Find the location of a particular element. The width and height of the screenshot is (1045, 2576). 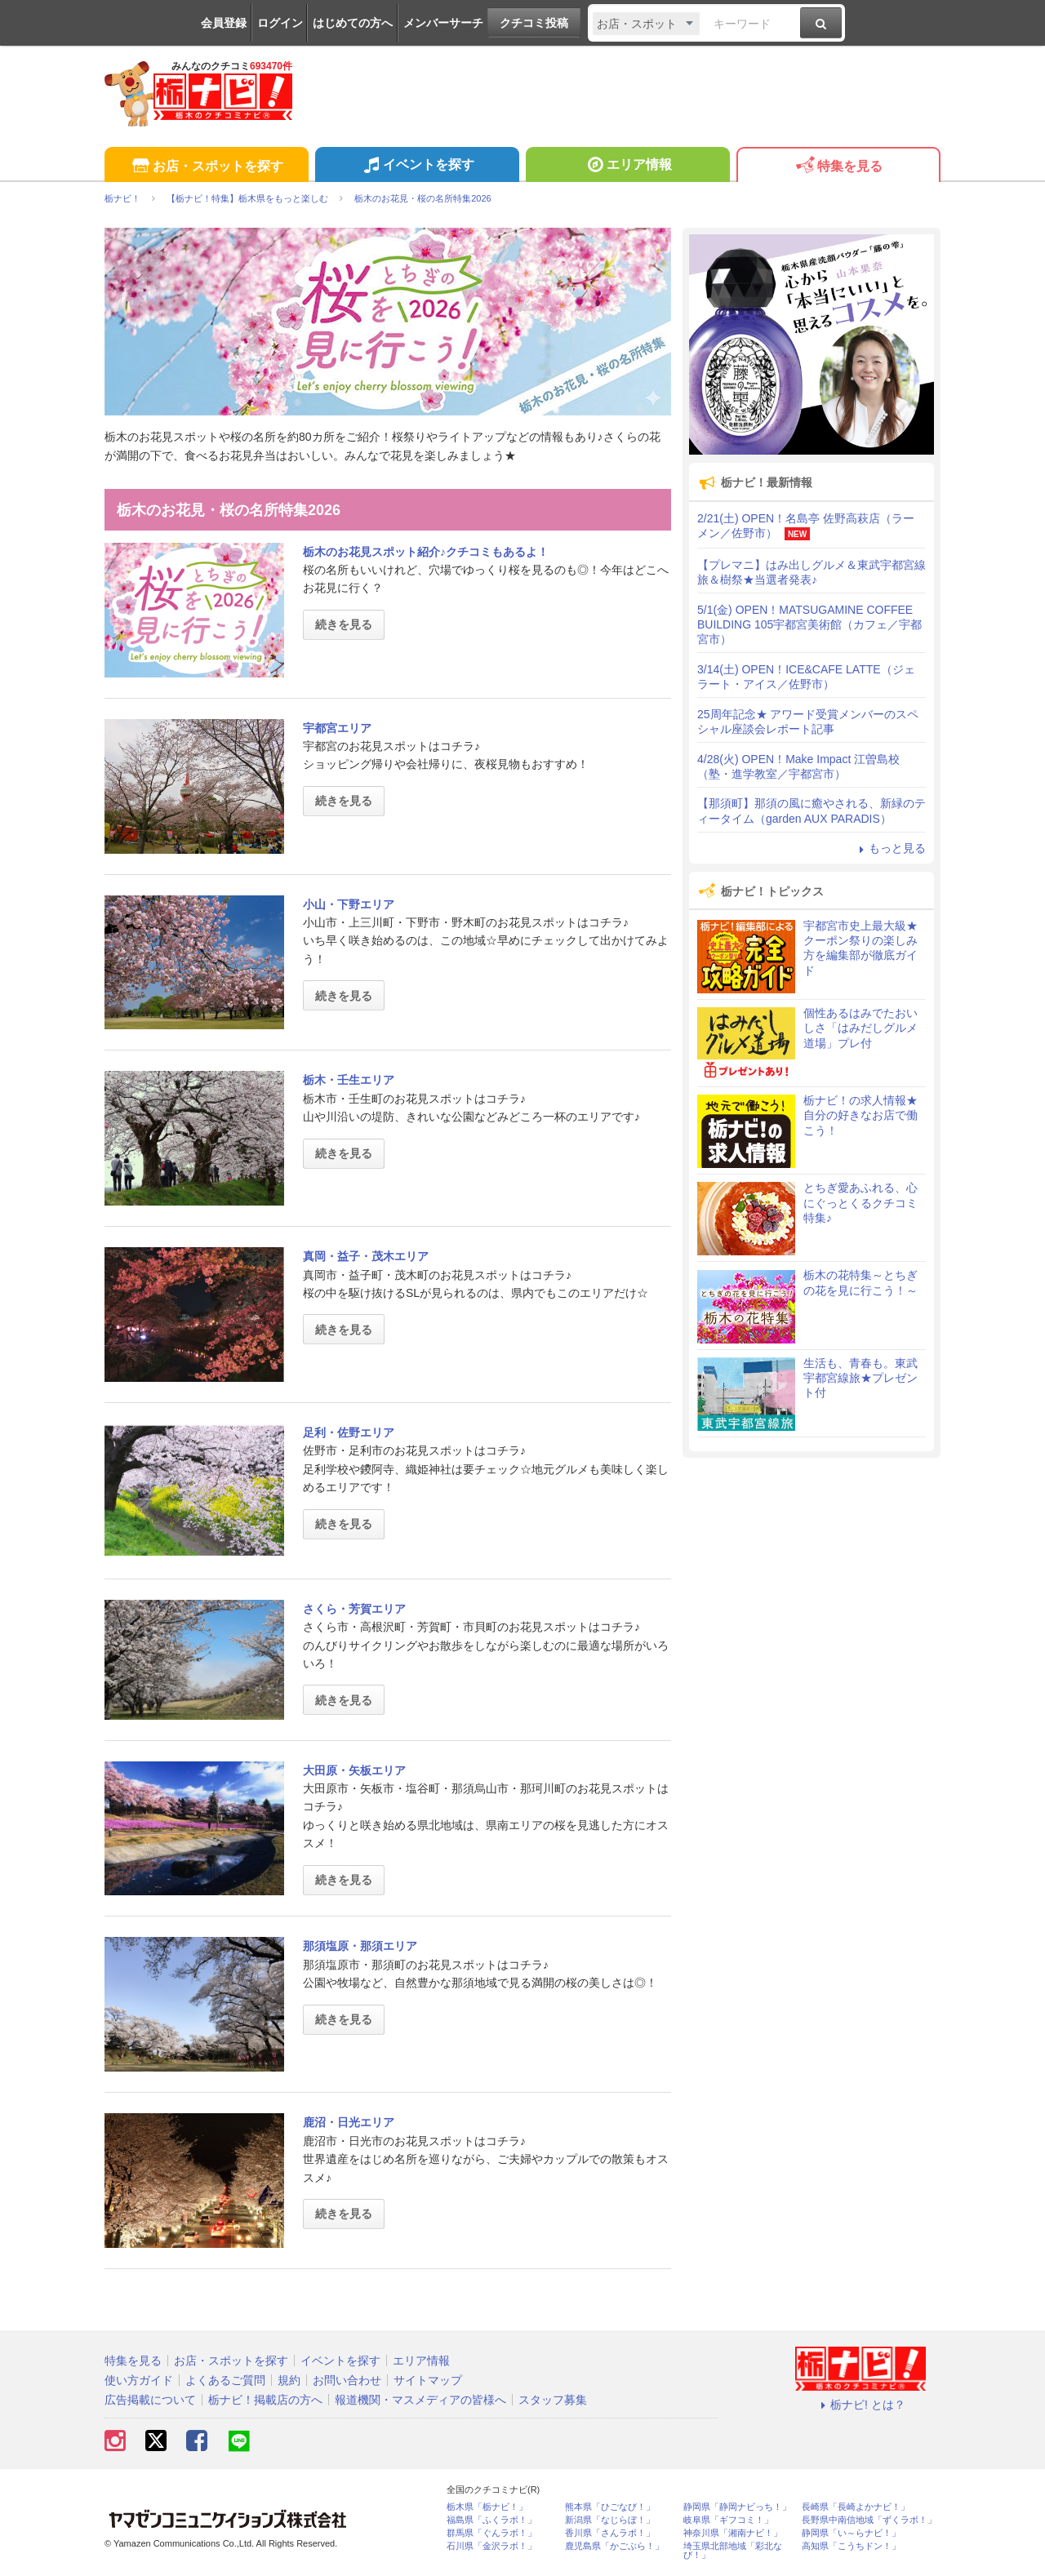

神奈川県「湘南ナビ！」 is located at coordinates (732, 2533).